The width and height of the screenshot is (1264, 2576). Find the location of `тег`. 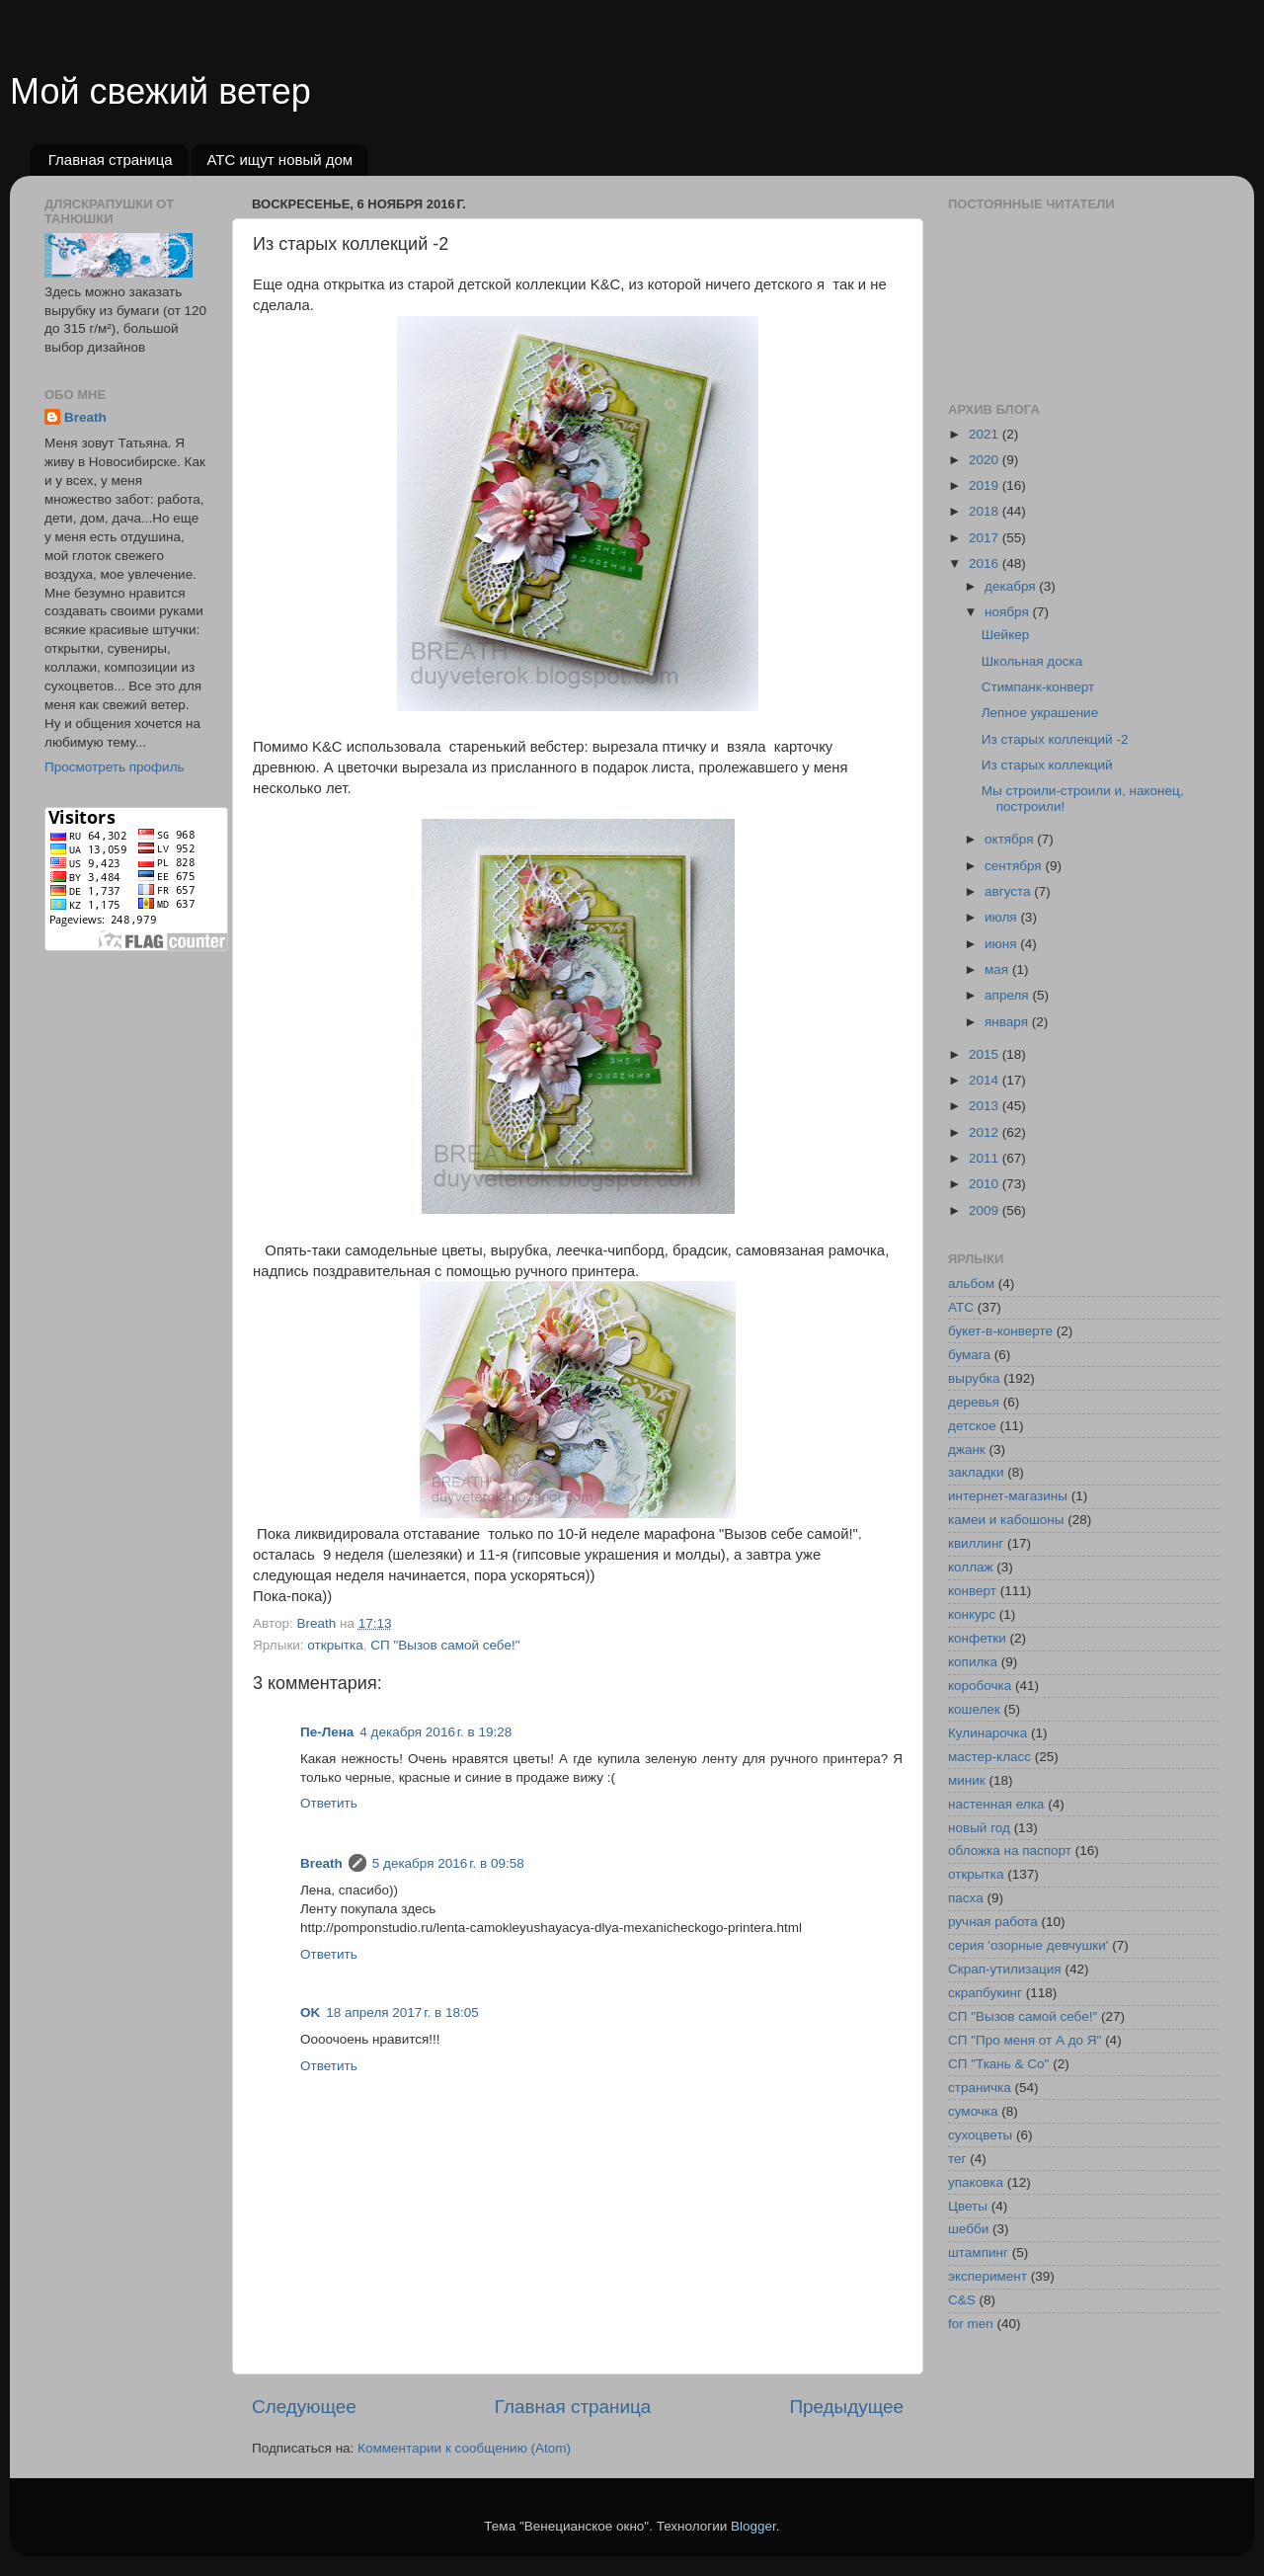

тег is located at coordinates (957, 2158).